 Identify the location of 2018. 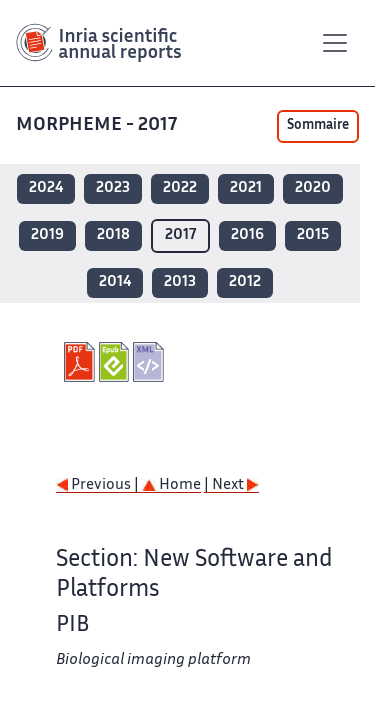
(113, 235).